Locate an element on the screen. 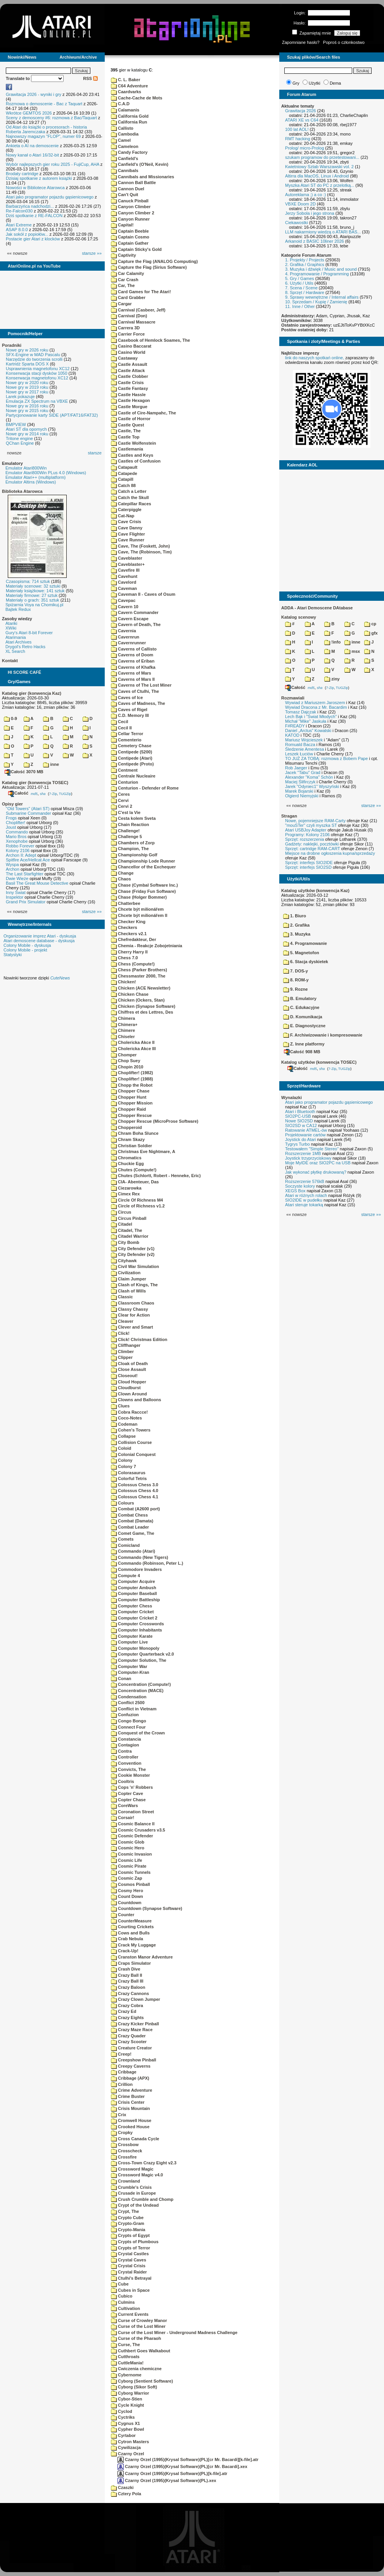  Cypher Bowl is located at coordinates (127, 2429).